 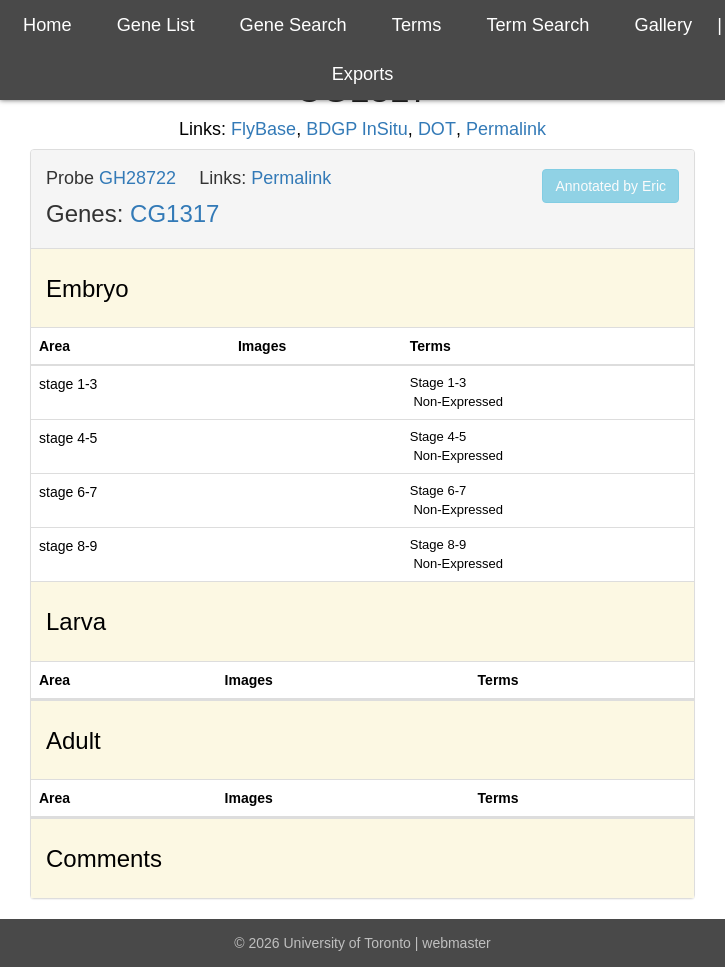 What do you see at coordinates (456, 943) in the screenshot?
I see `webmaster` at bounding box center [456, 943].